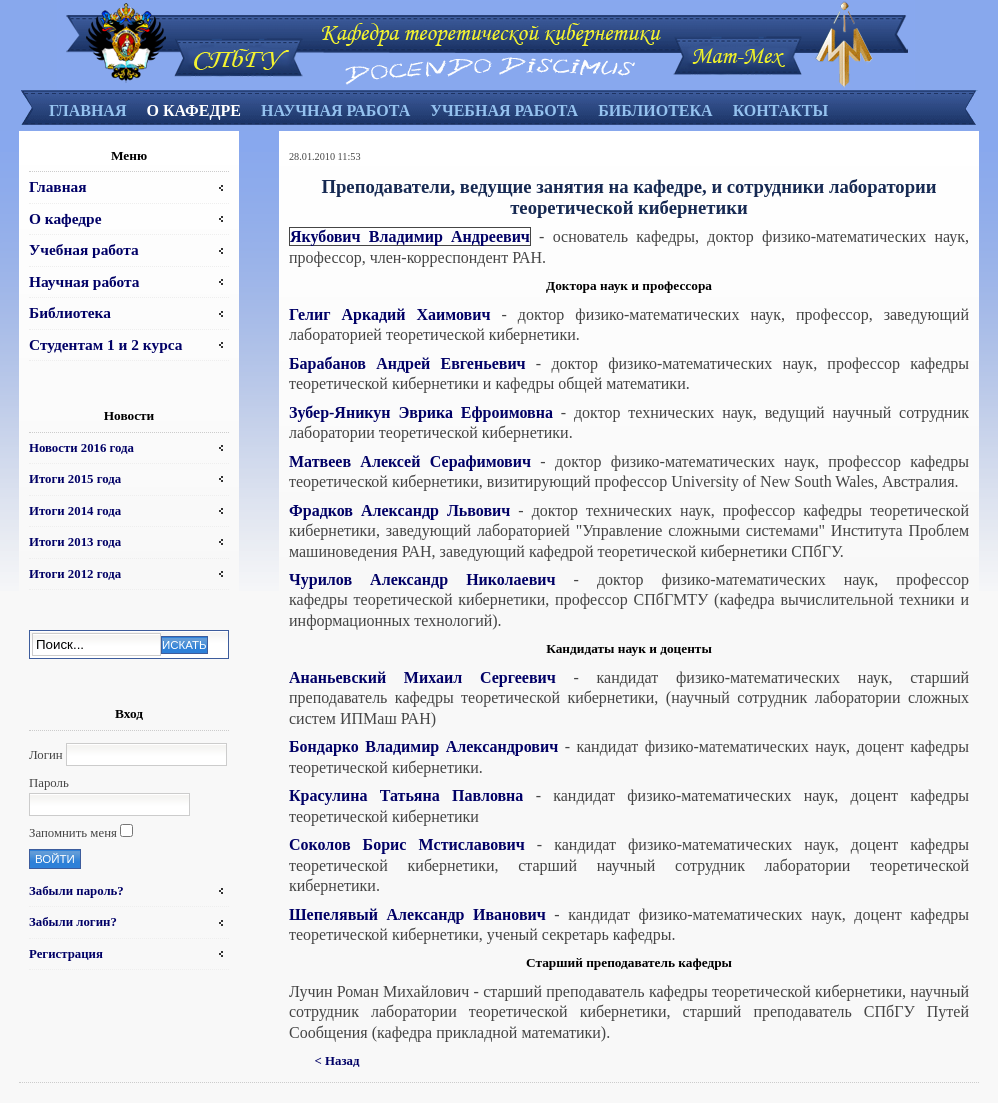 The width and height of the screenshot is (998, 1103). I want to click on < Назад, so click(337, 1061).